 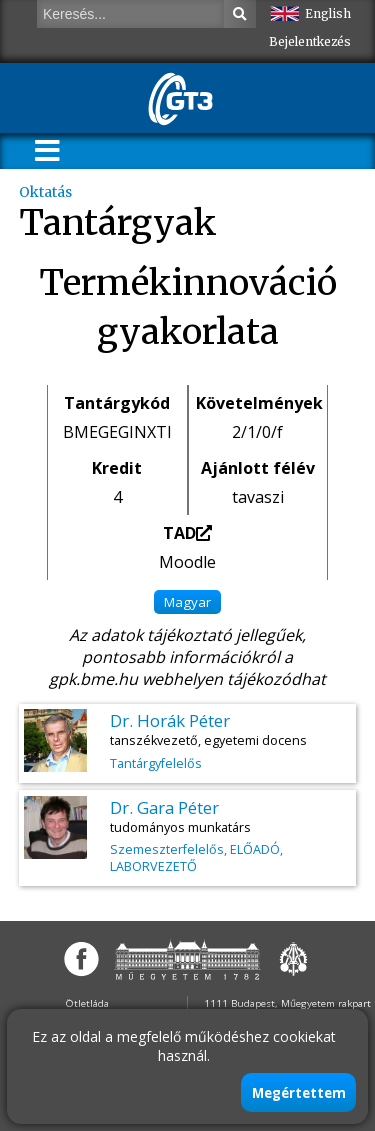 What do you see at coordinates (93, 679) in the screenshot?
I see `gpk.bme.hu` at bounding box center [93, 679].